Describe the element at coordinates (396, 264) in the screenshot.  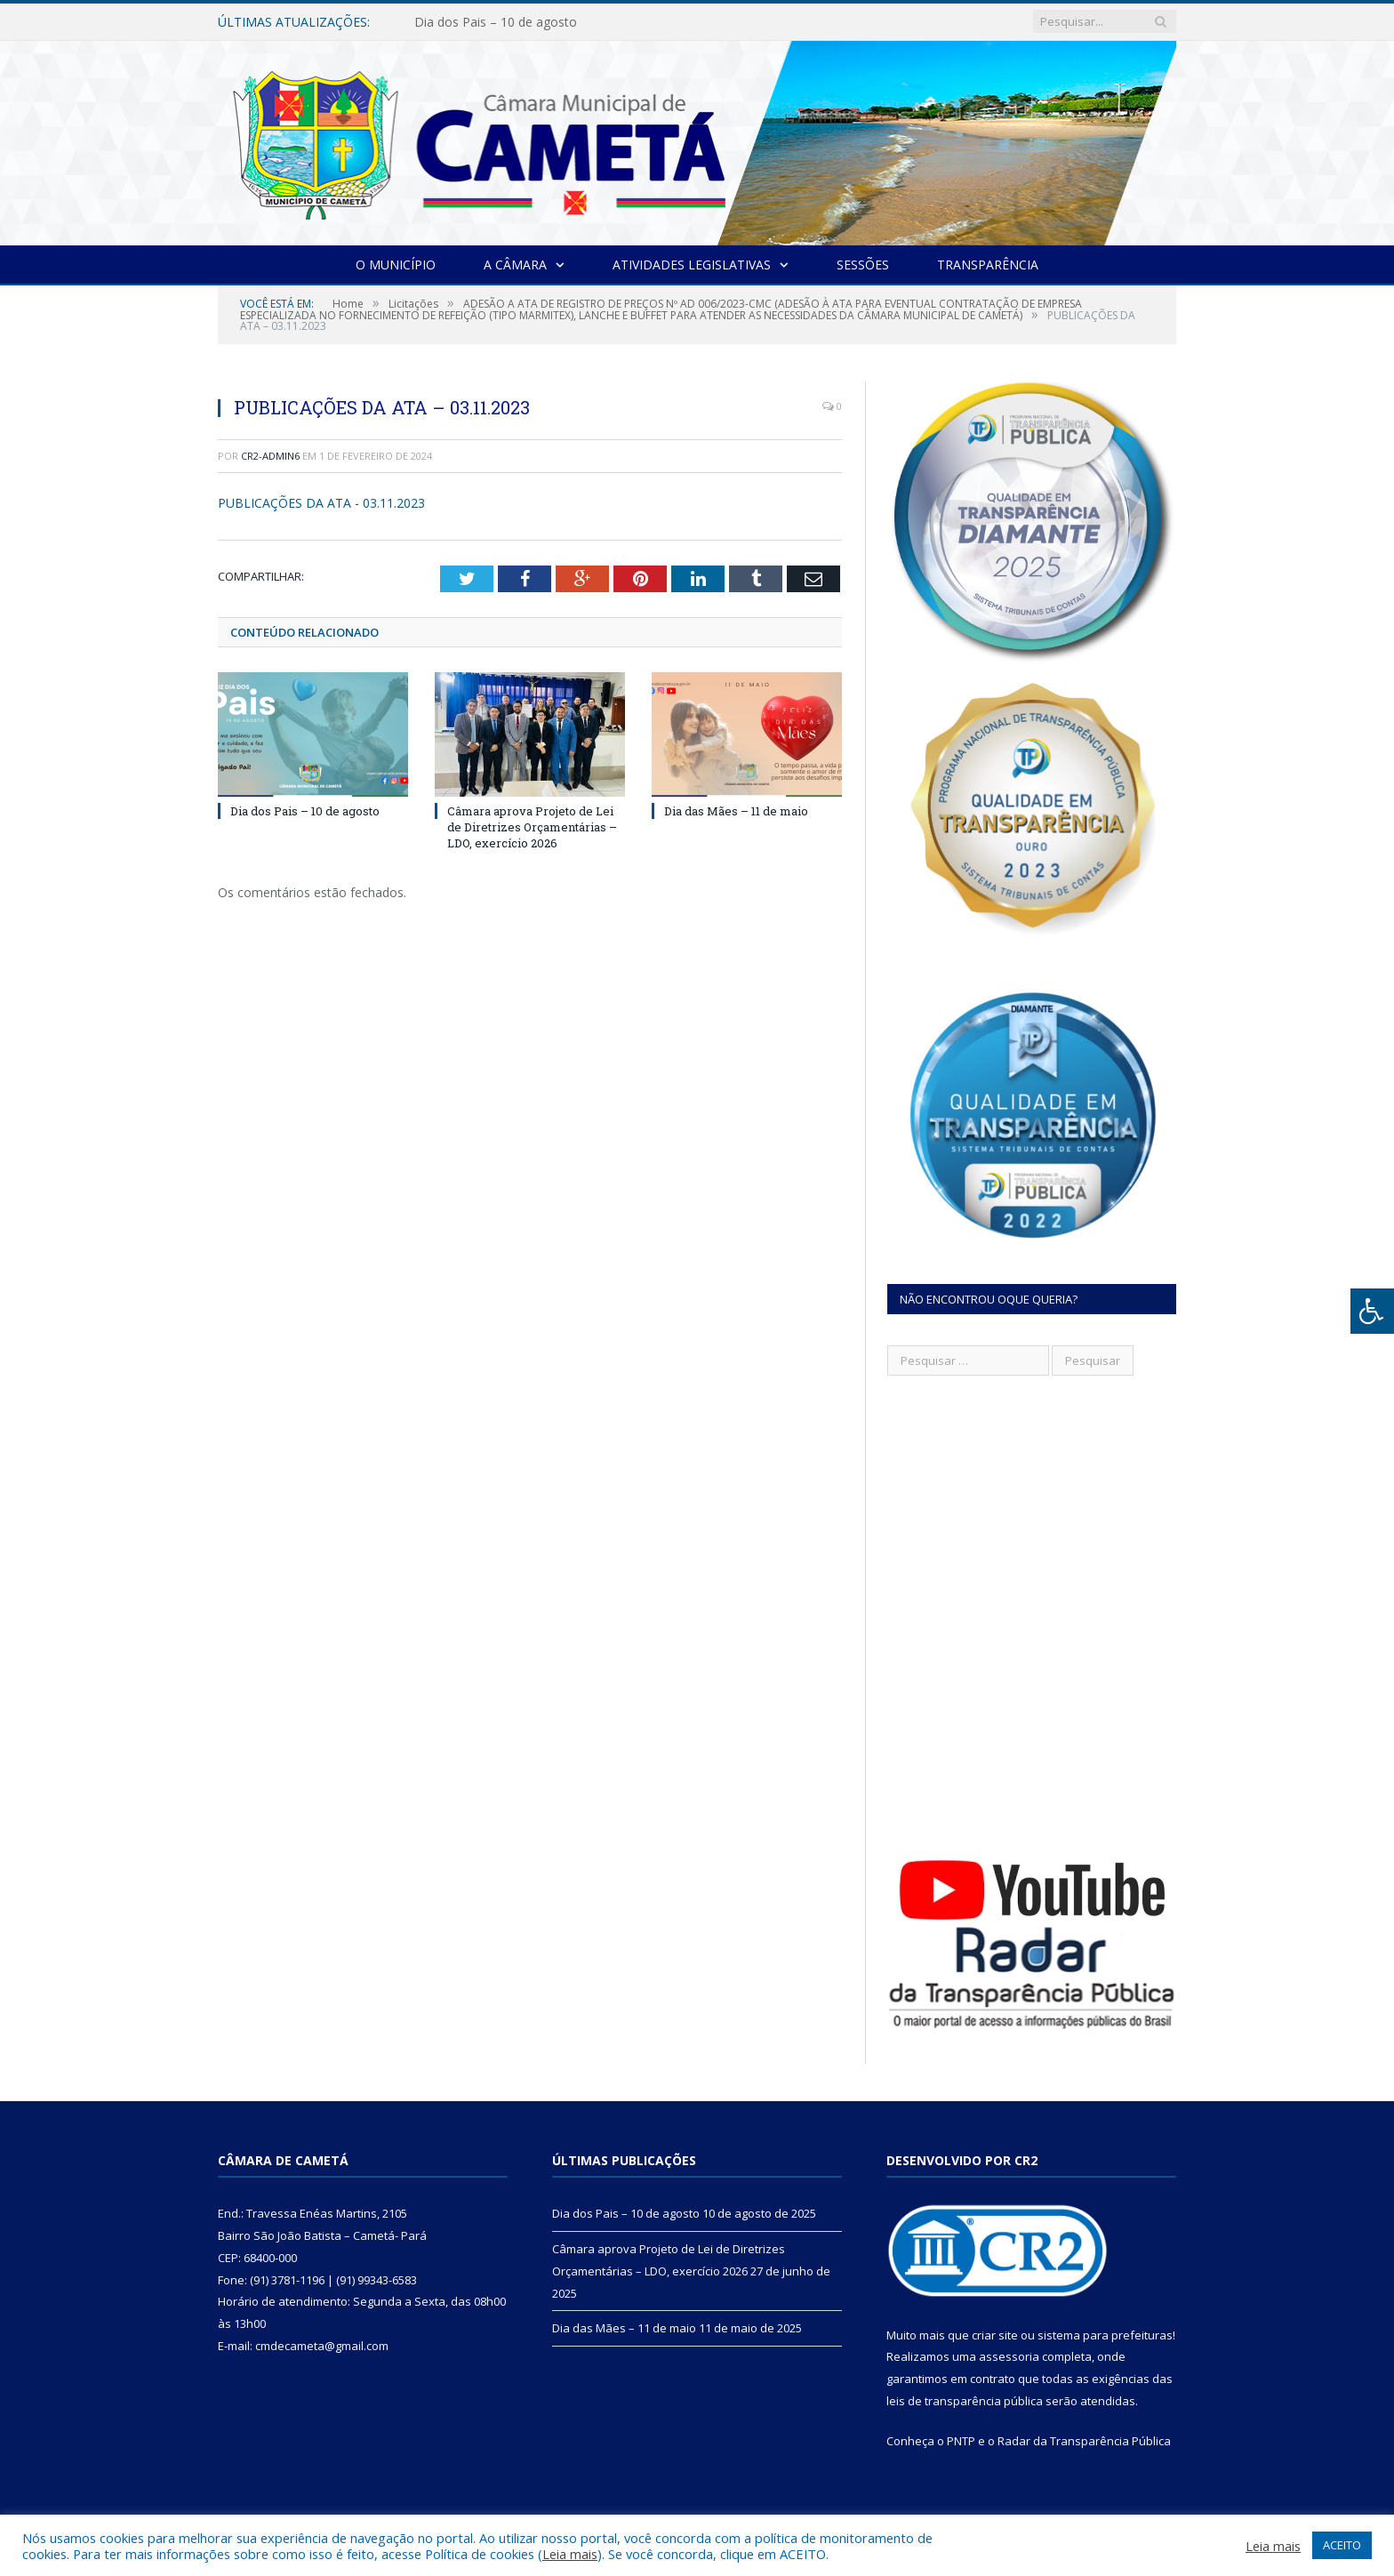
I see `O Município` at that location.